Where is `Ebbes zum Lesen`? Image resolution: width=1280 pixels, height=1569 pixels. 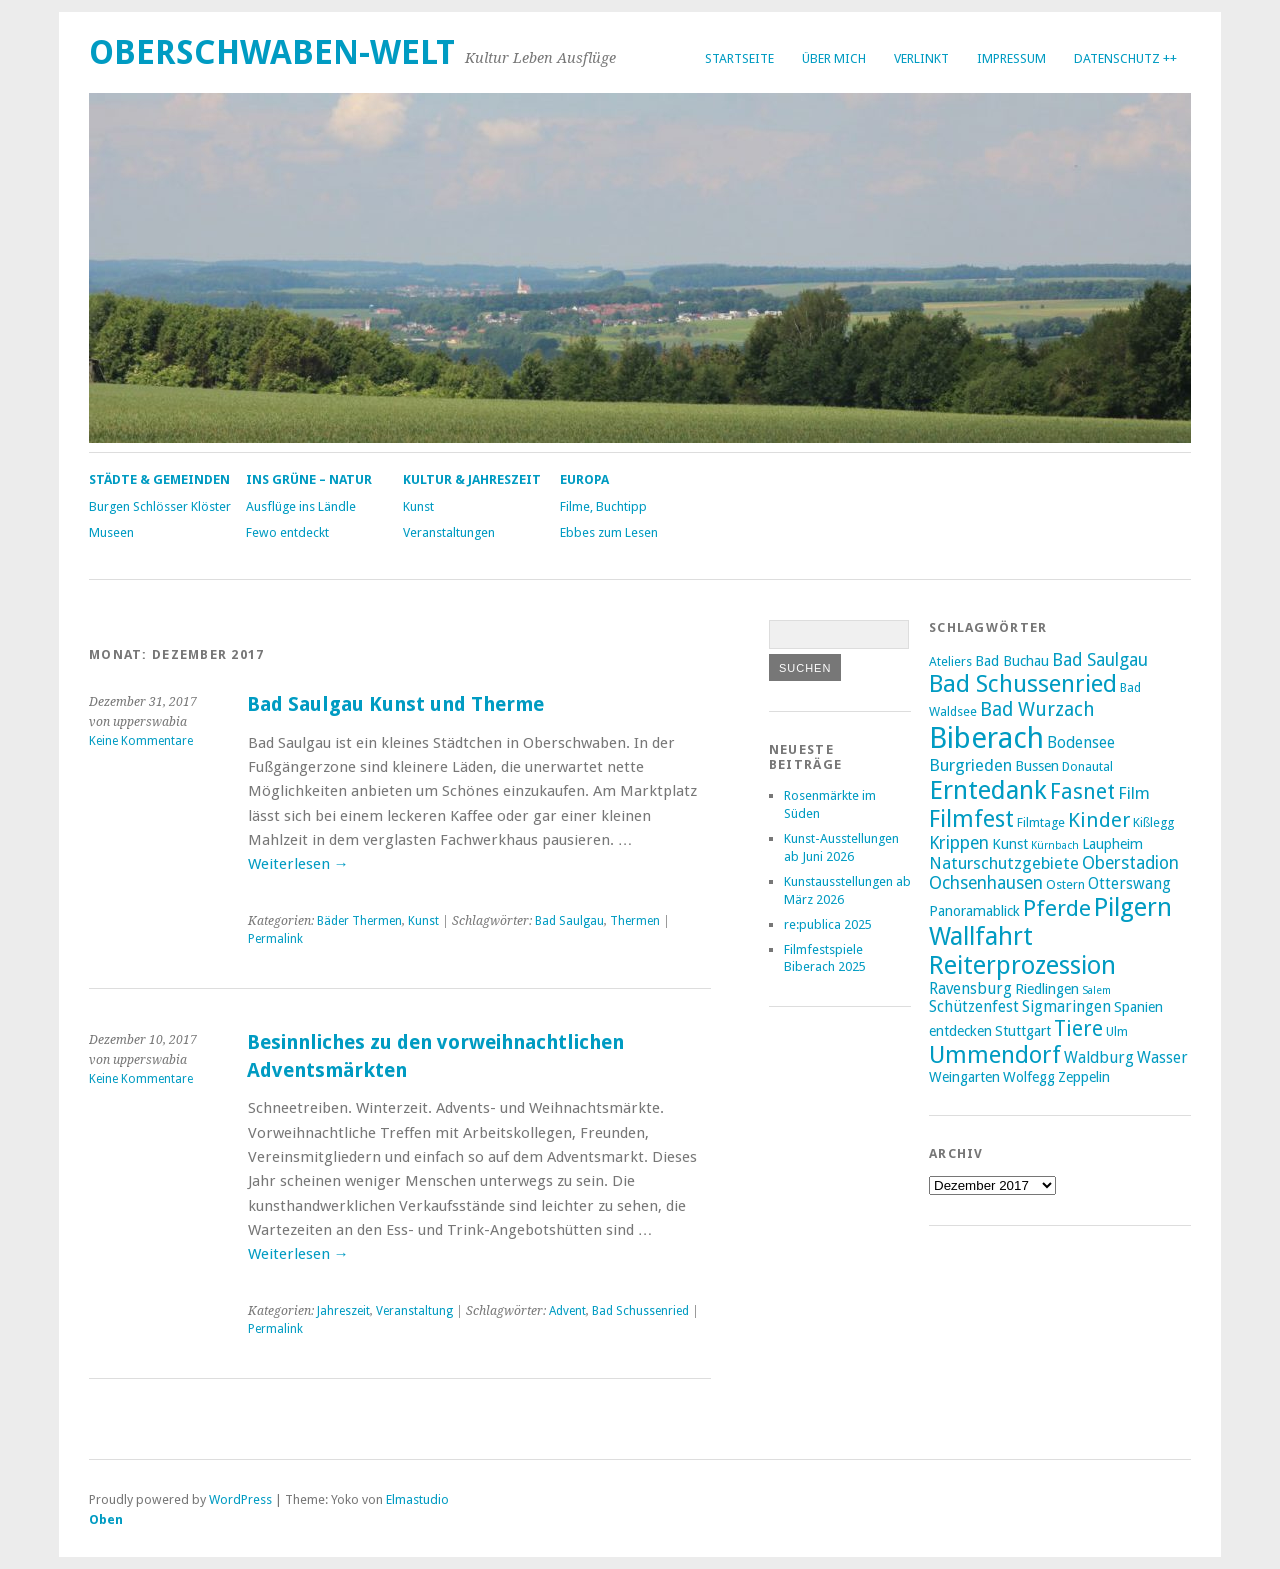 Ebbes zum Lesen is located at coordinates (609, 532).